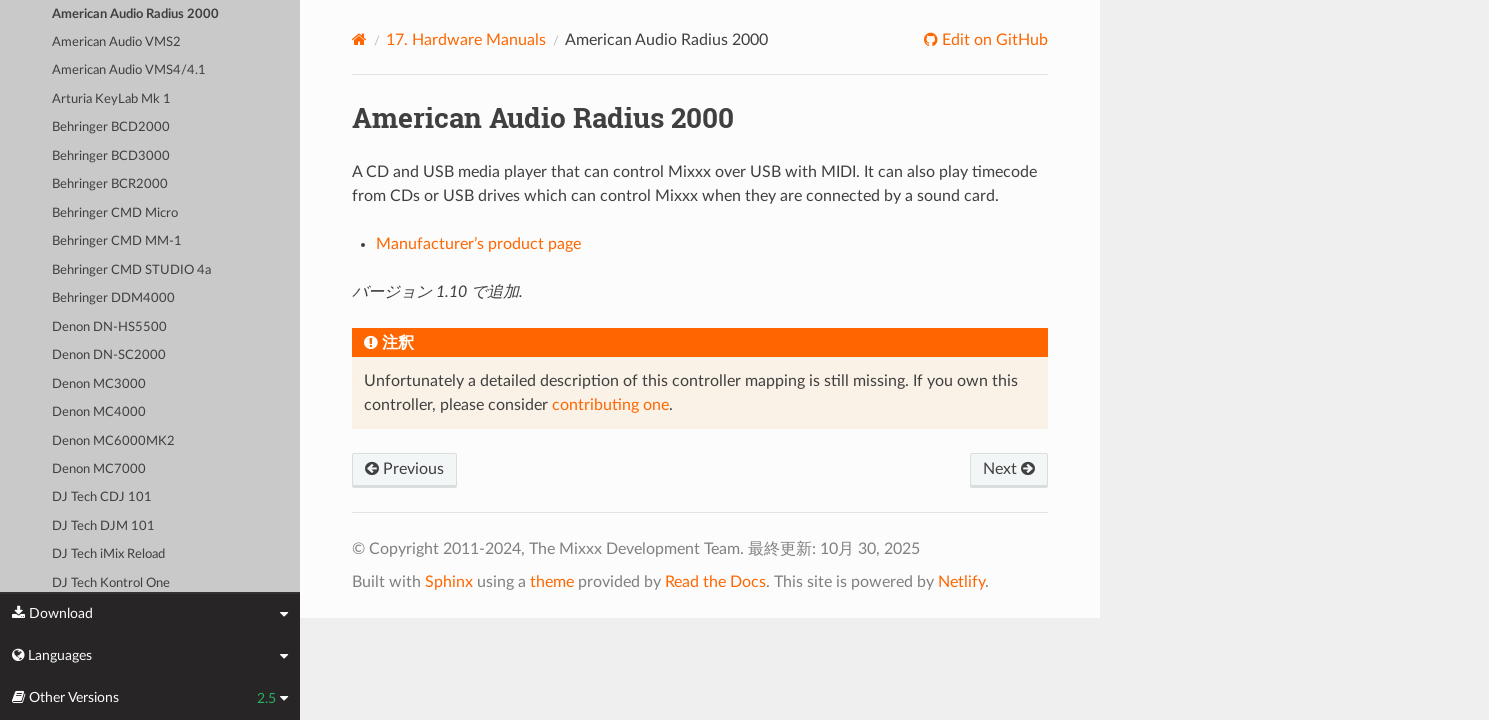  What do you see at coordinates (111, 583) in the screenshot?
I see `DJ Tech Kontrol One` at bounding box center [111, 583].